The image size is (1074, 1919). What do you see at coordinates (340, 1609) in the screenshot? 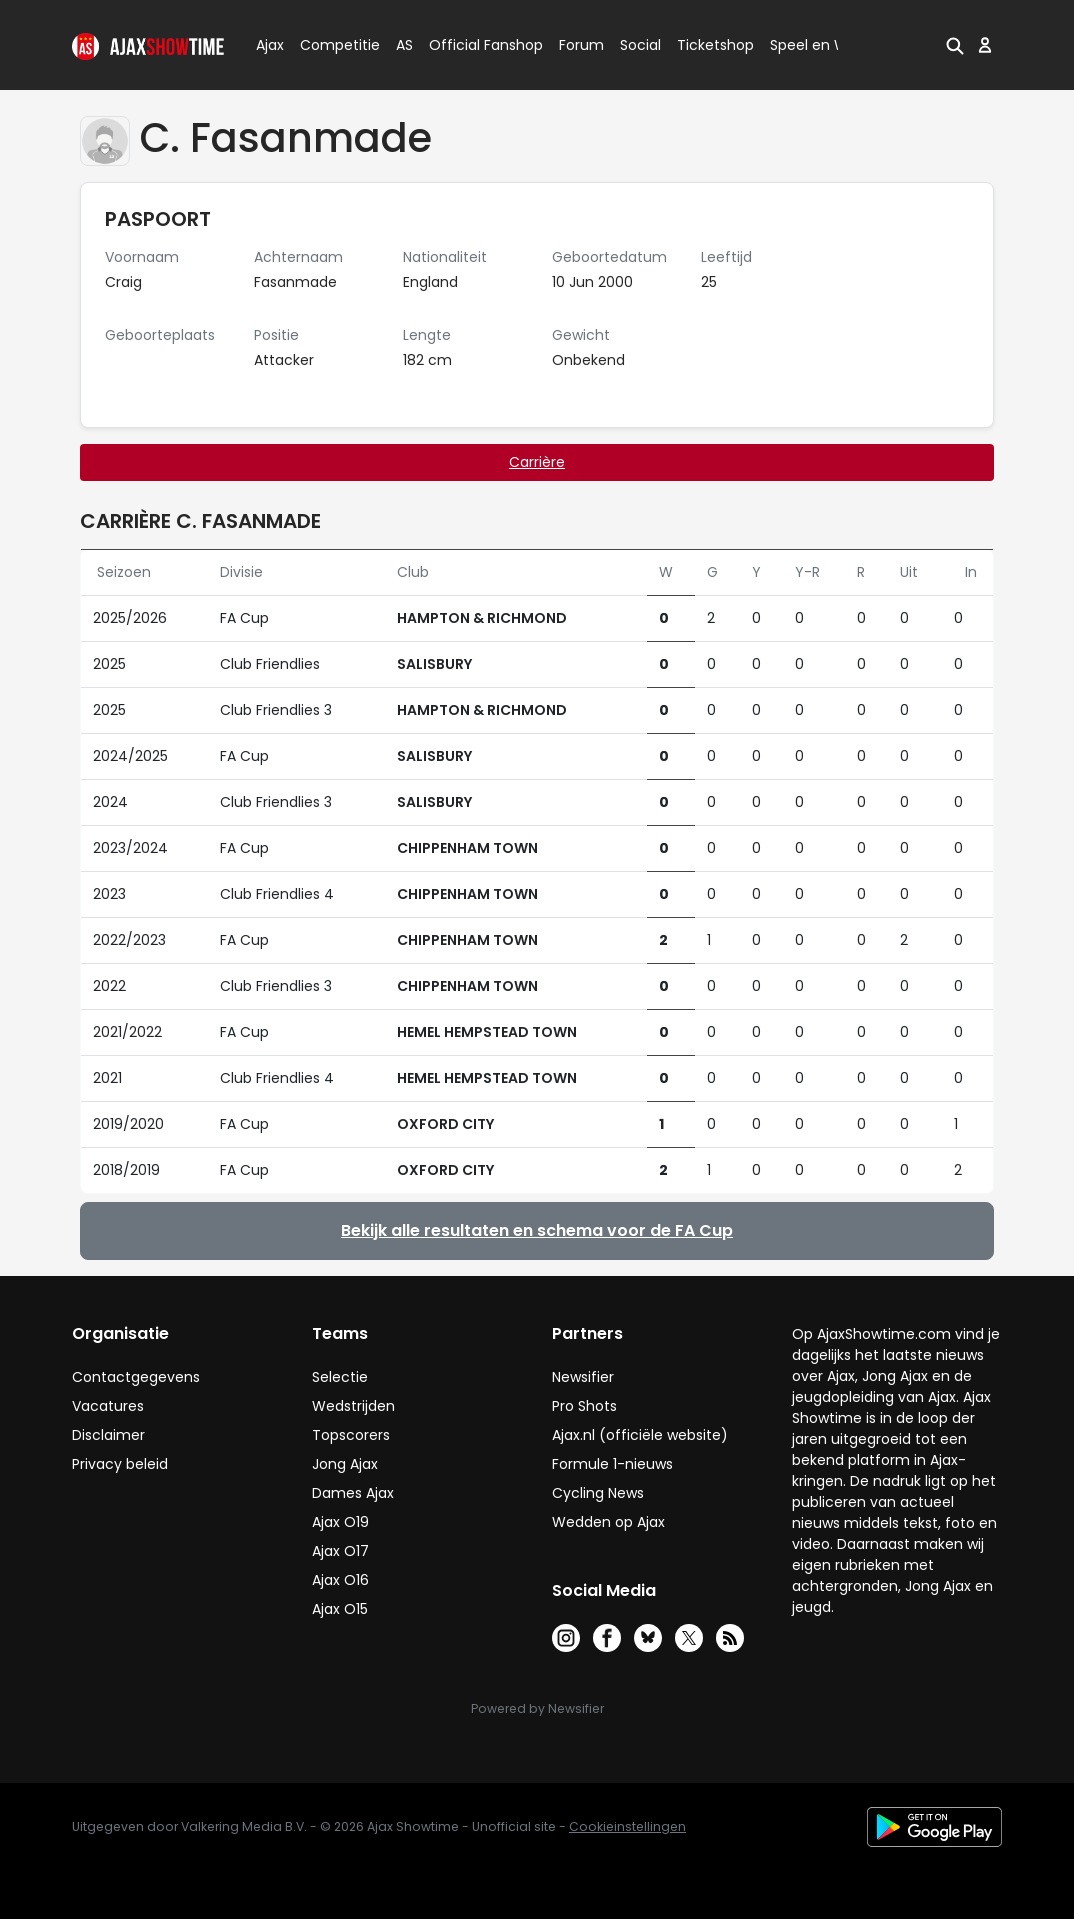
I see `Ajax O15` at bounding box center [340, 1609].